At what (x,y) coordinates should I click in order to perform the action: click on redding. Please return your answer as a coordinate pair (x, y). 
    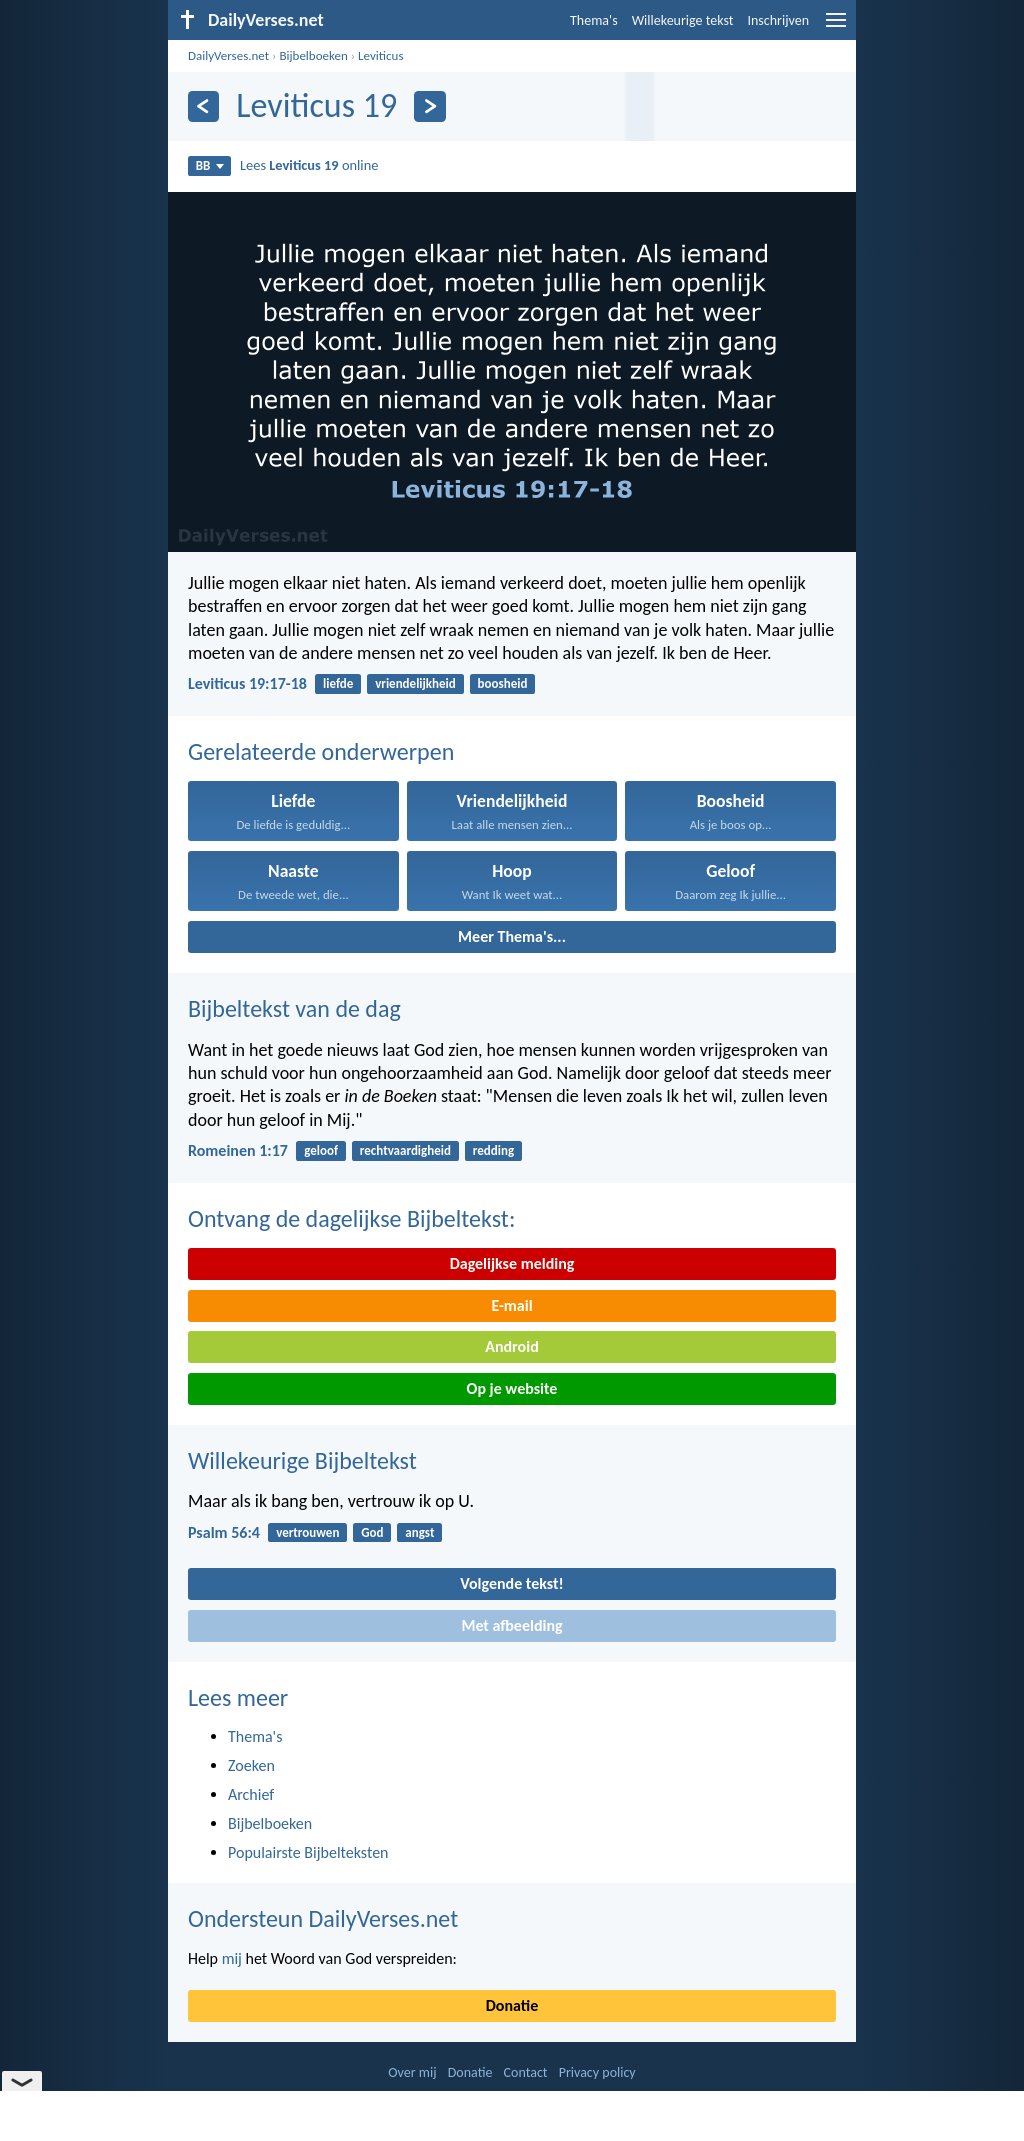
    Looking at the image, I should click on (493, 1150).